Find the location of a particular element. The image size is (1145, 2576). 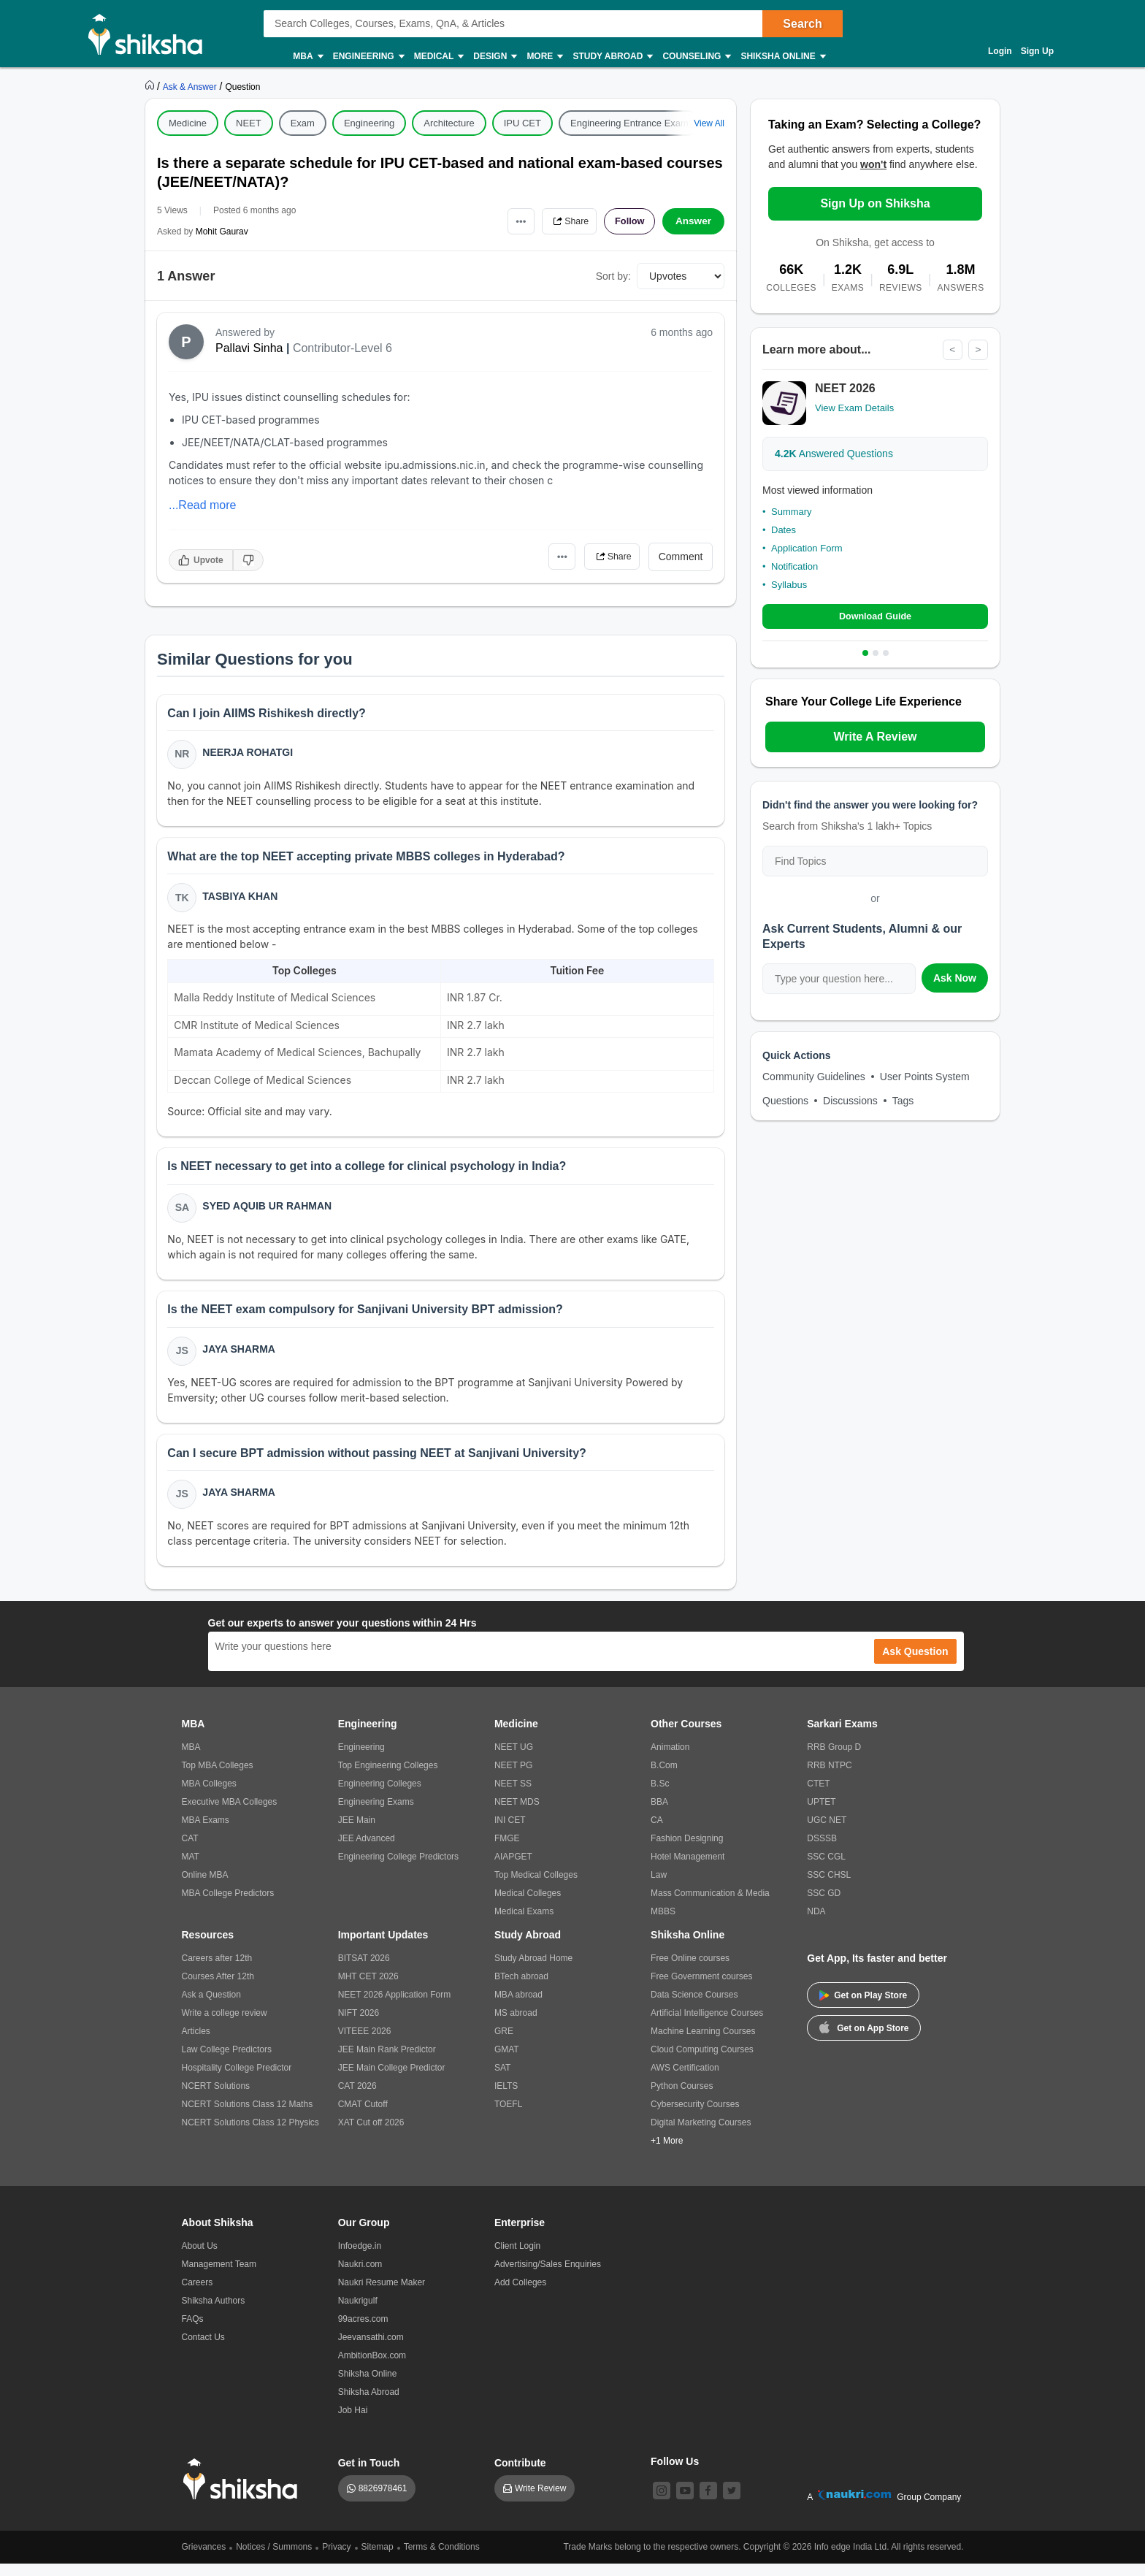

Careers after 12th is located at coordinates (217, 1970).